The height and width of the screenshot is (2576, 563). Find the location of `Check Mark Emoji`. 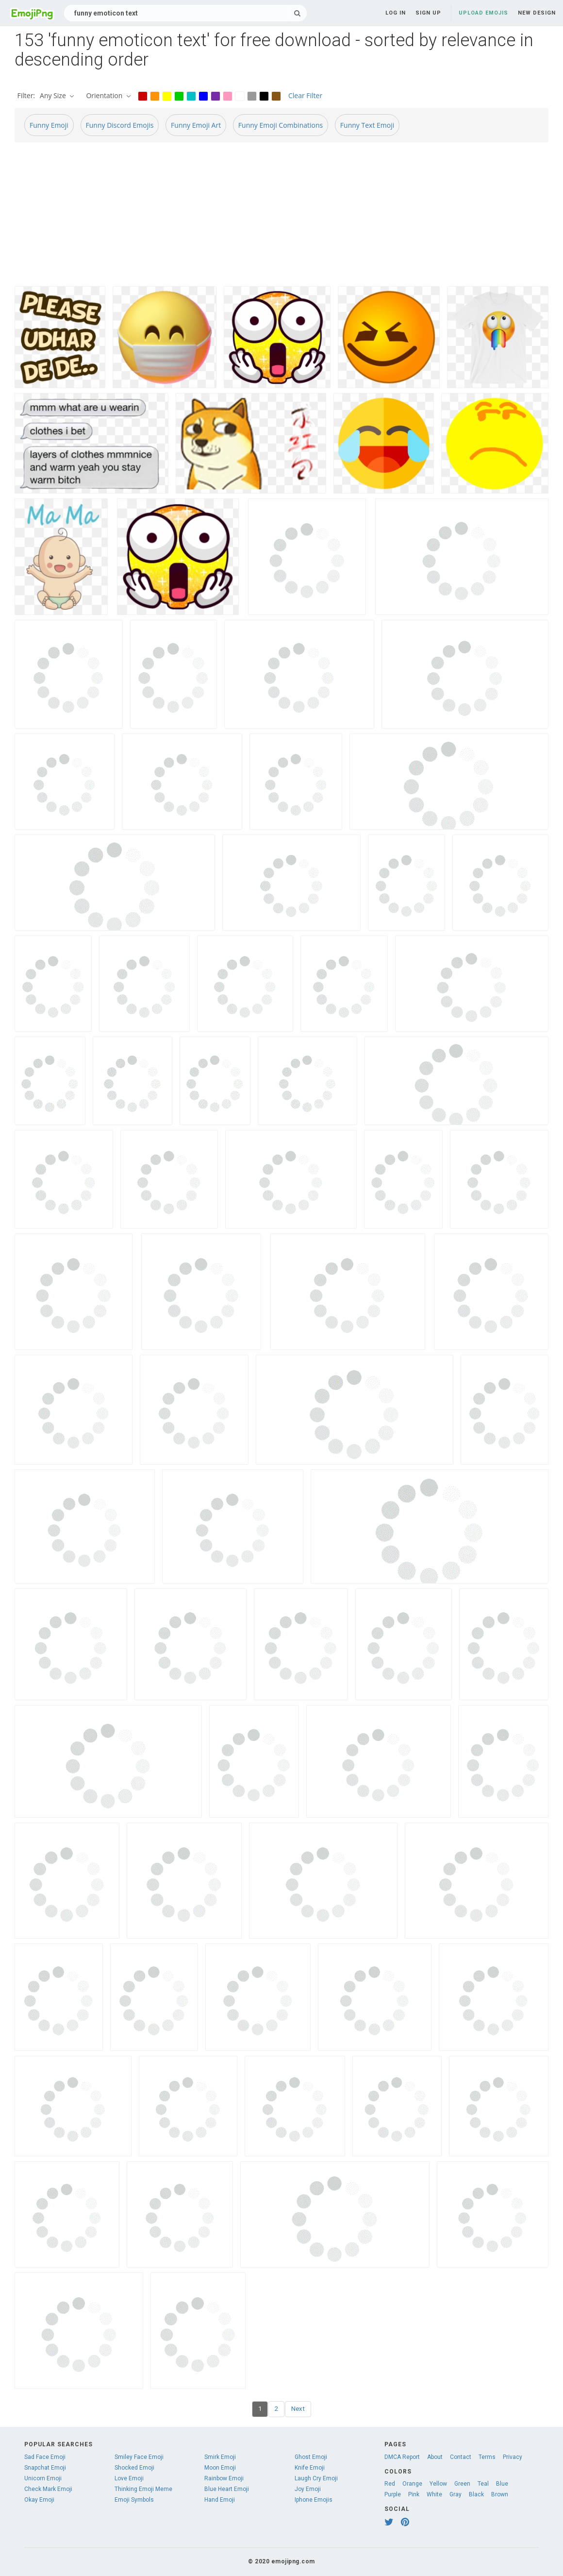

Check Mark Emoji is located at coordinates (48, 2489).